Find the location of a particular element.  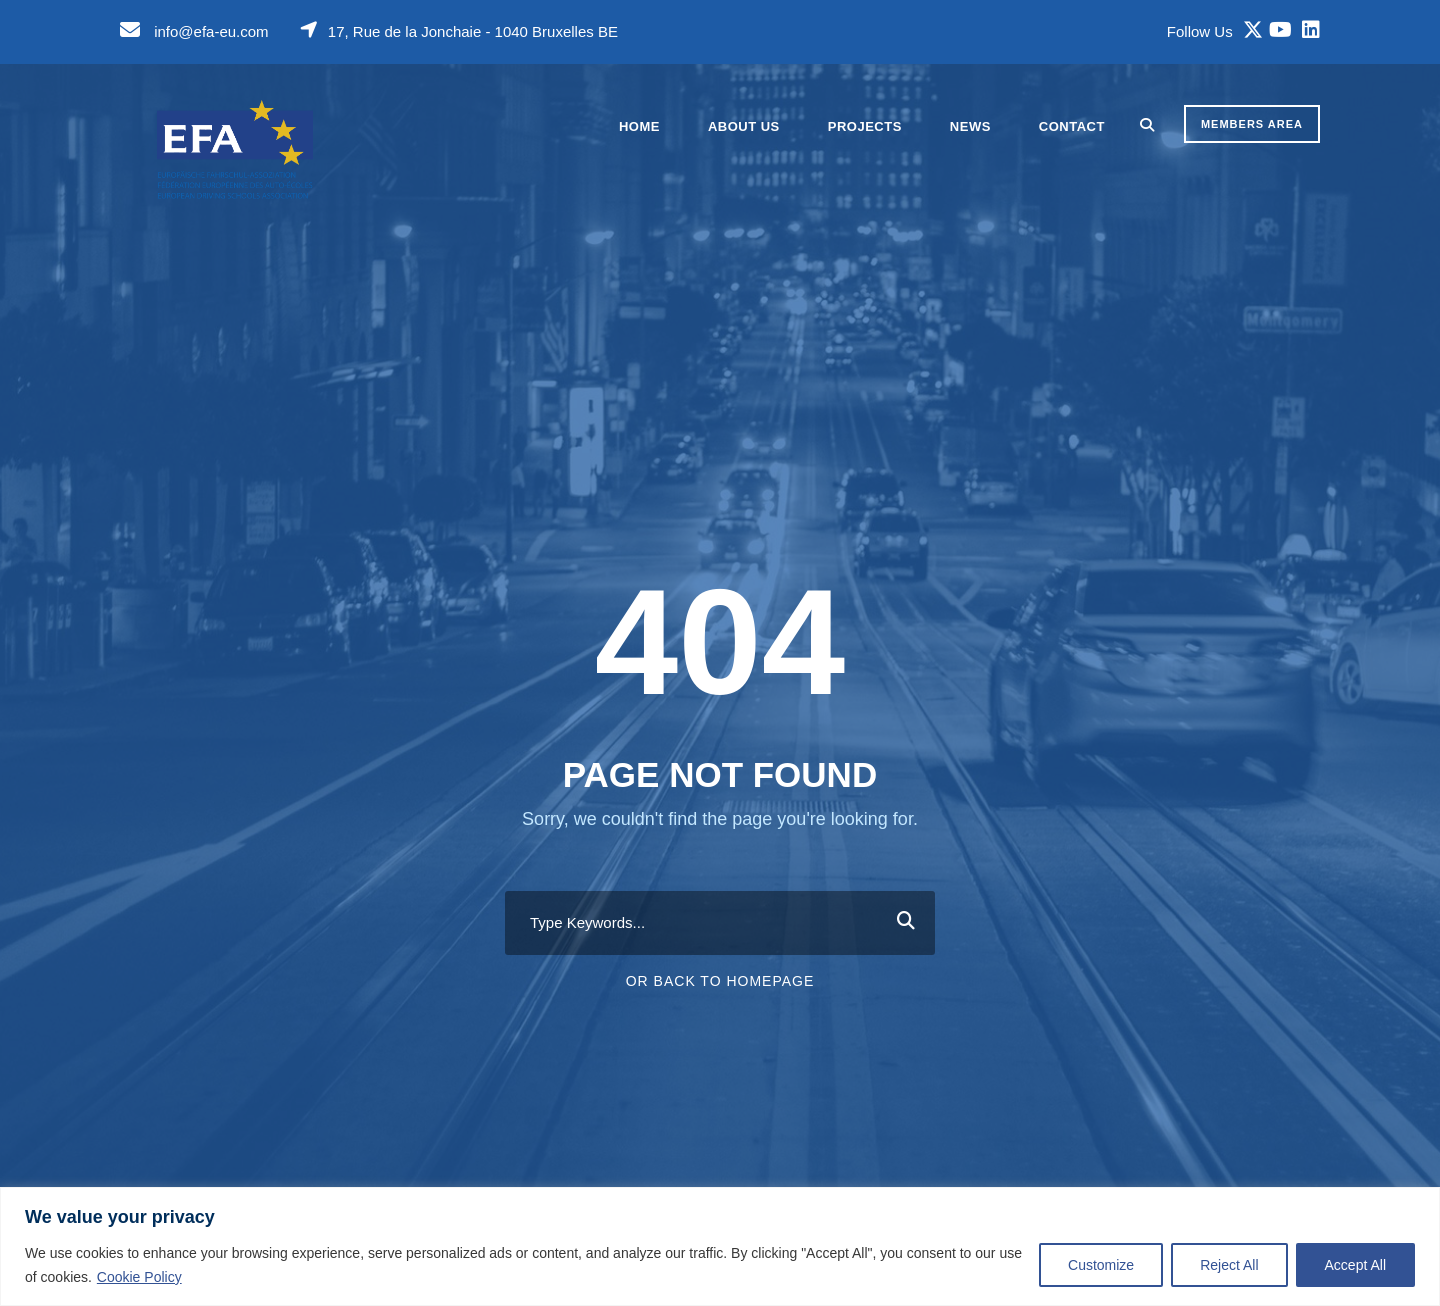

Or Back To Homepage is located at coordinates (720, 981).